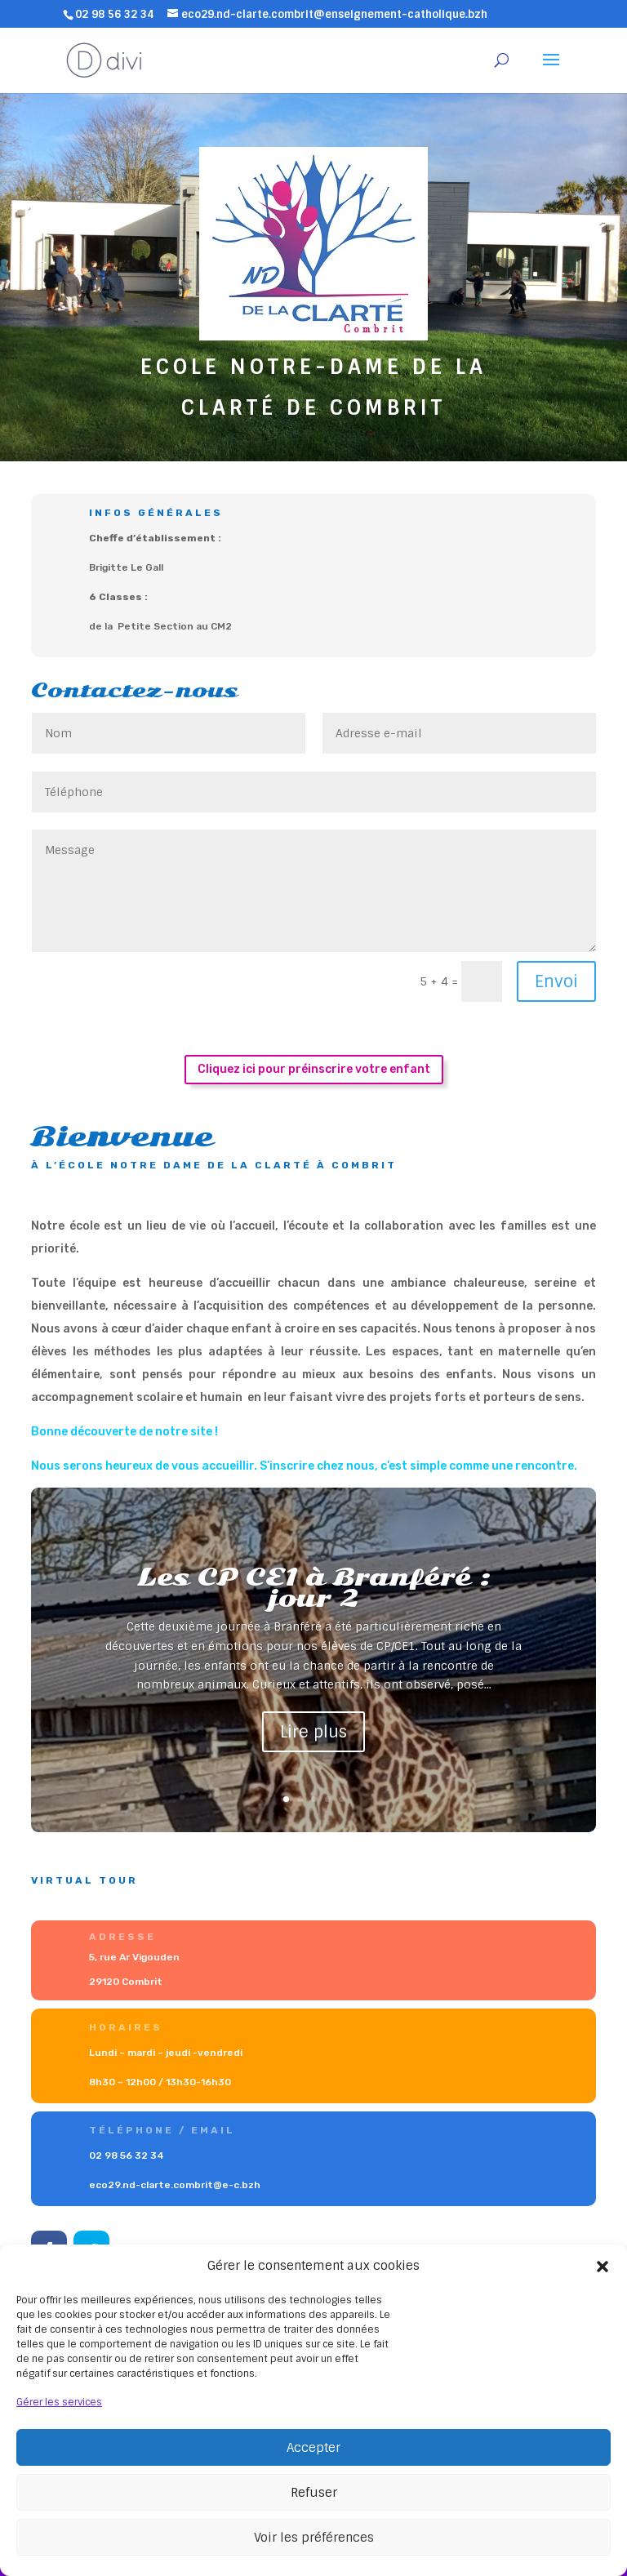  I want to click on Les CP CE1 à Branféré : jour 2, so click(313, 1588).